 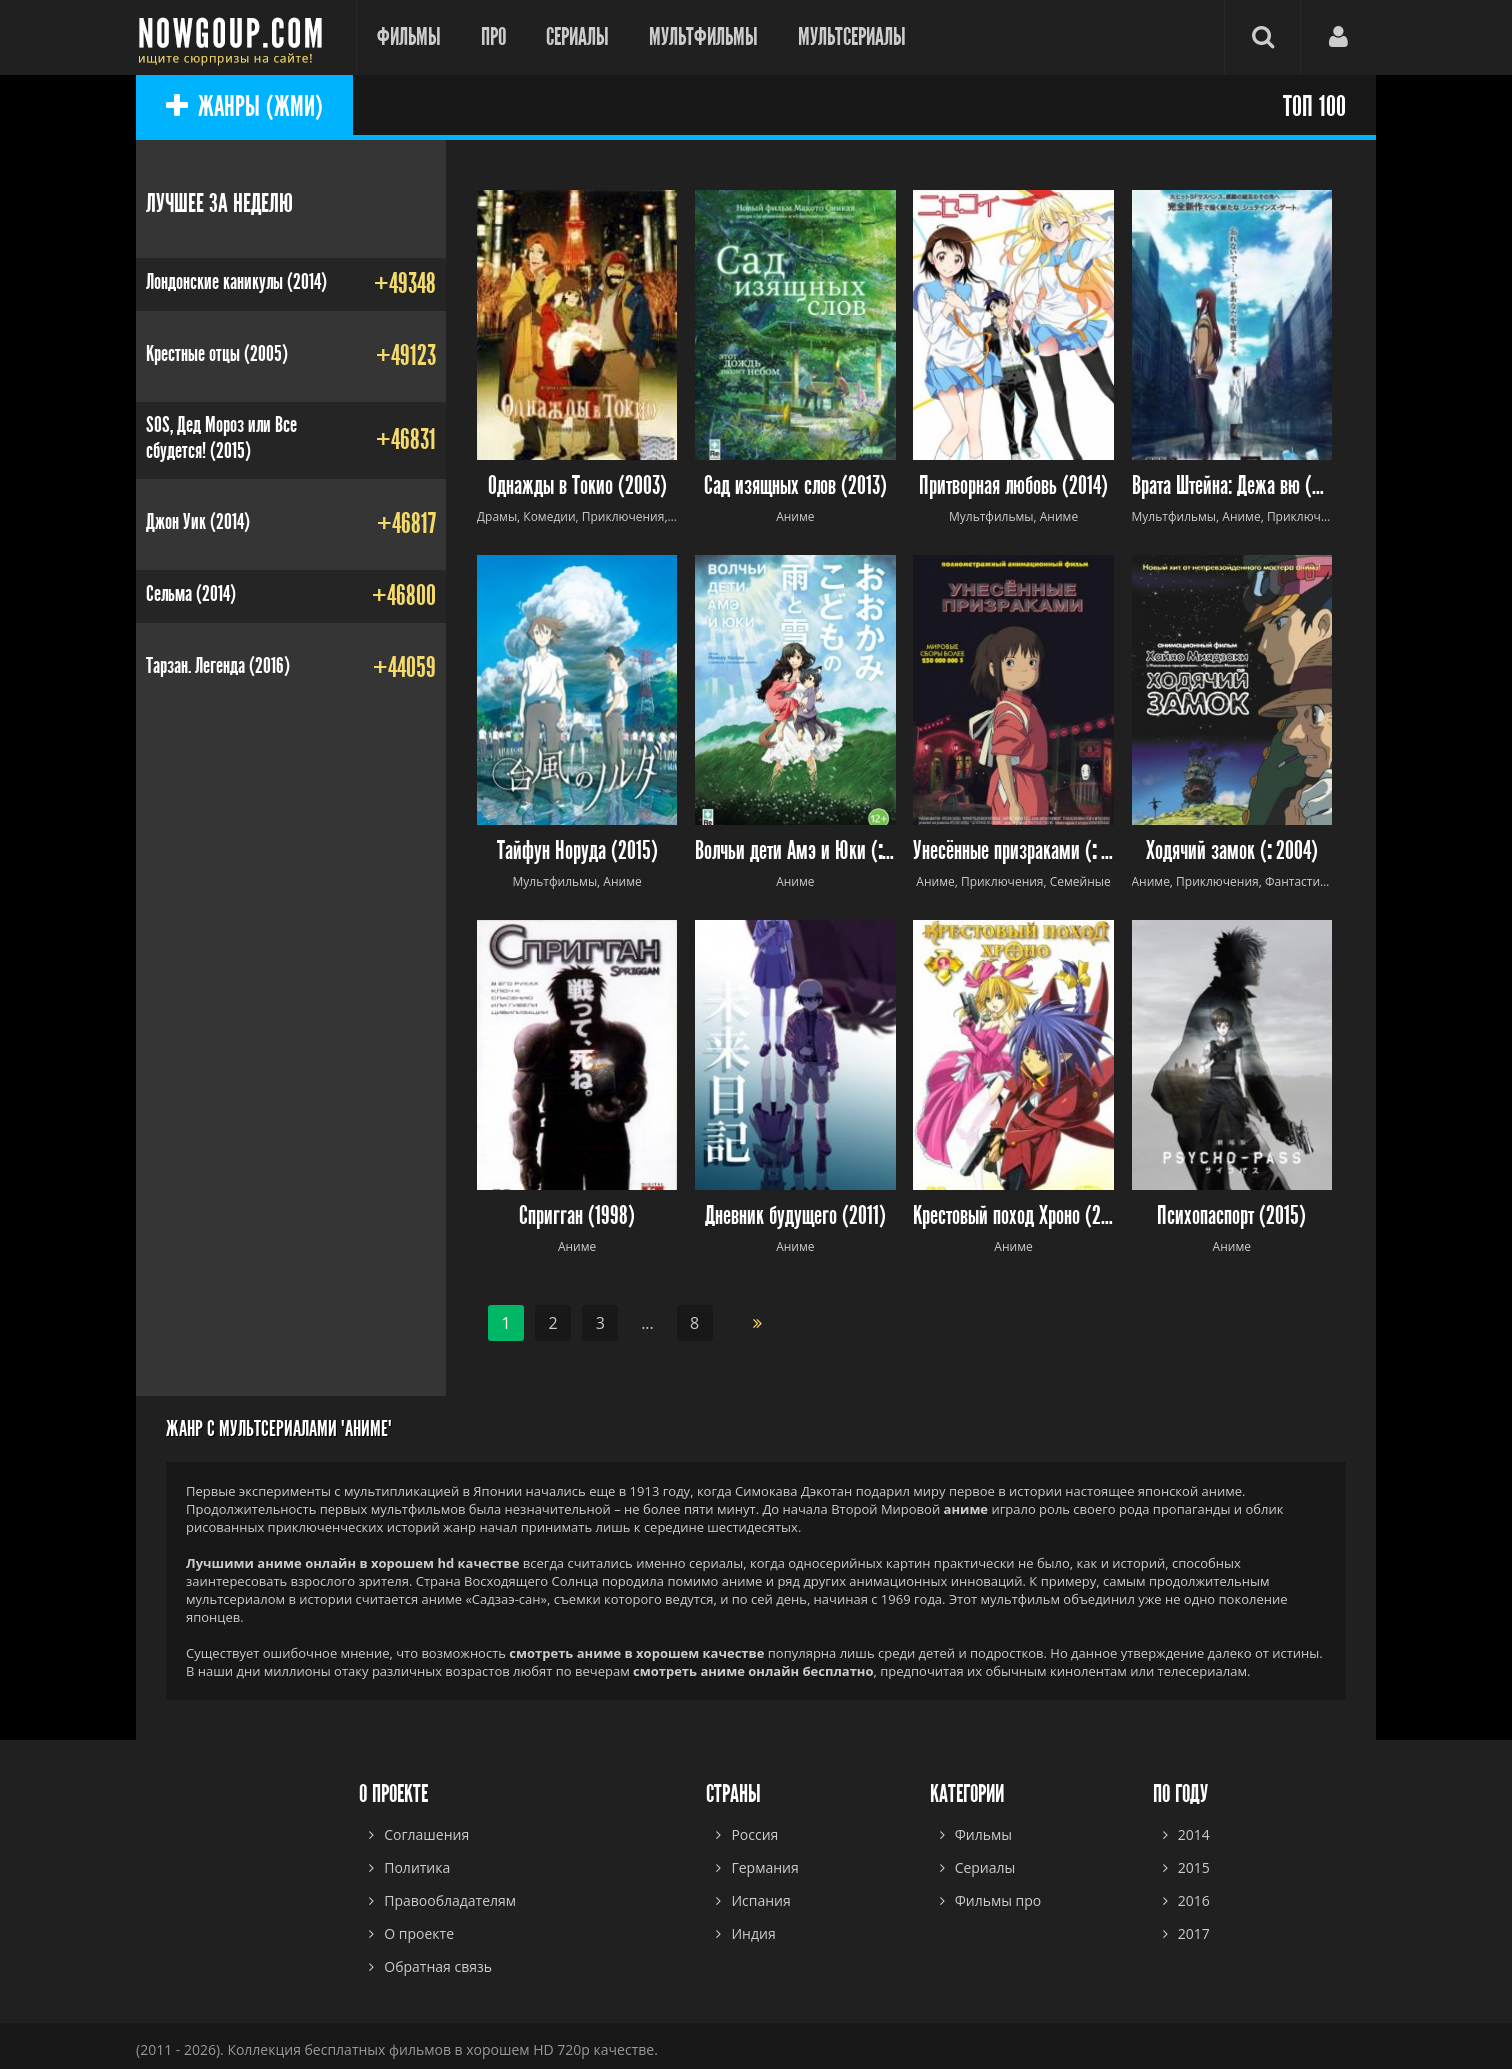 What do you see at coordinates (1013, 851) in the screenshot?
I see `Унесённые призраками ( 2001)` at bounding box center [1013, 851].